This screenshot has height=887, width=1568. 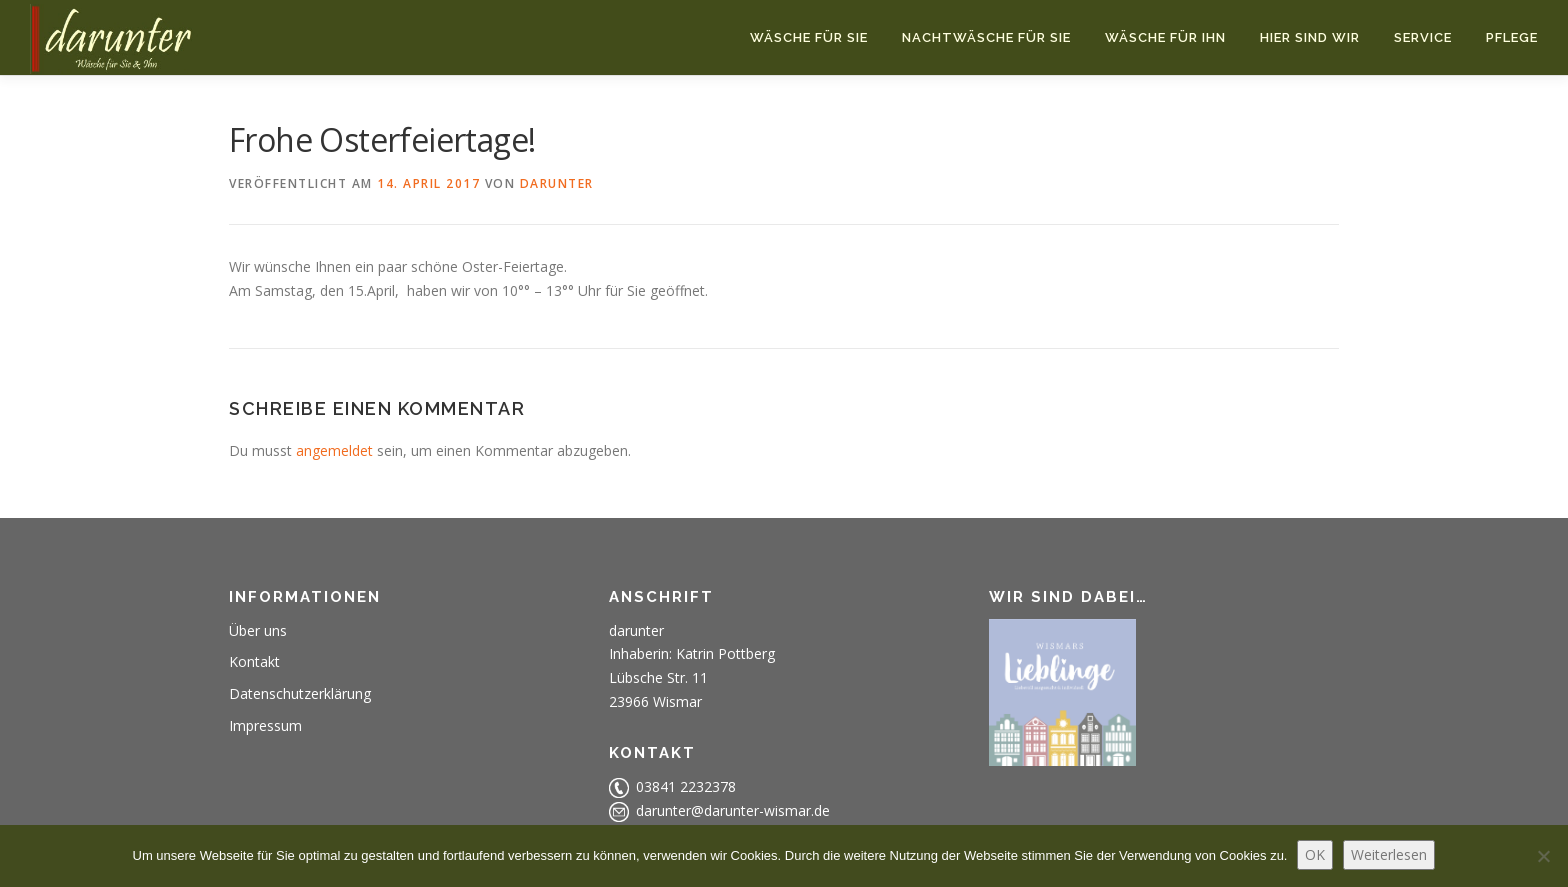 What do you see at coordinates (1543, 856) in the screenshot?
I see `[Nein]` at bounding box center [1543, 856].